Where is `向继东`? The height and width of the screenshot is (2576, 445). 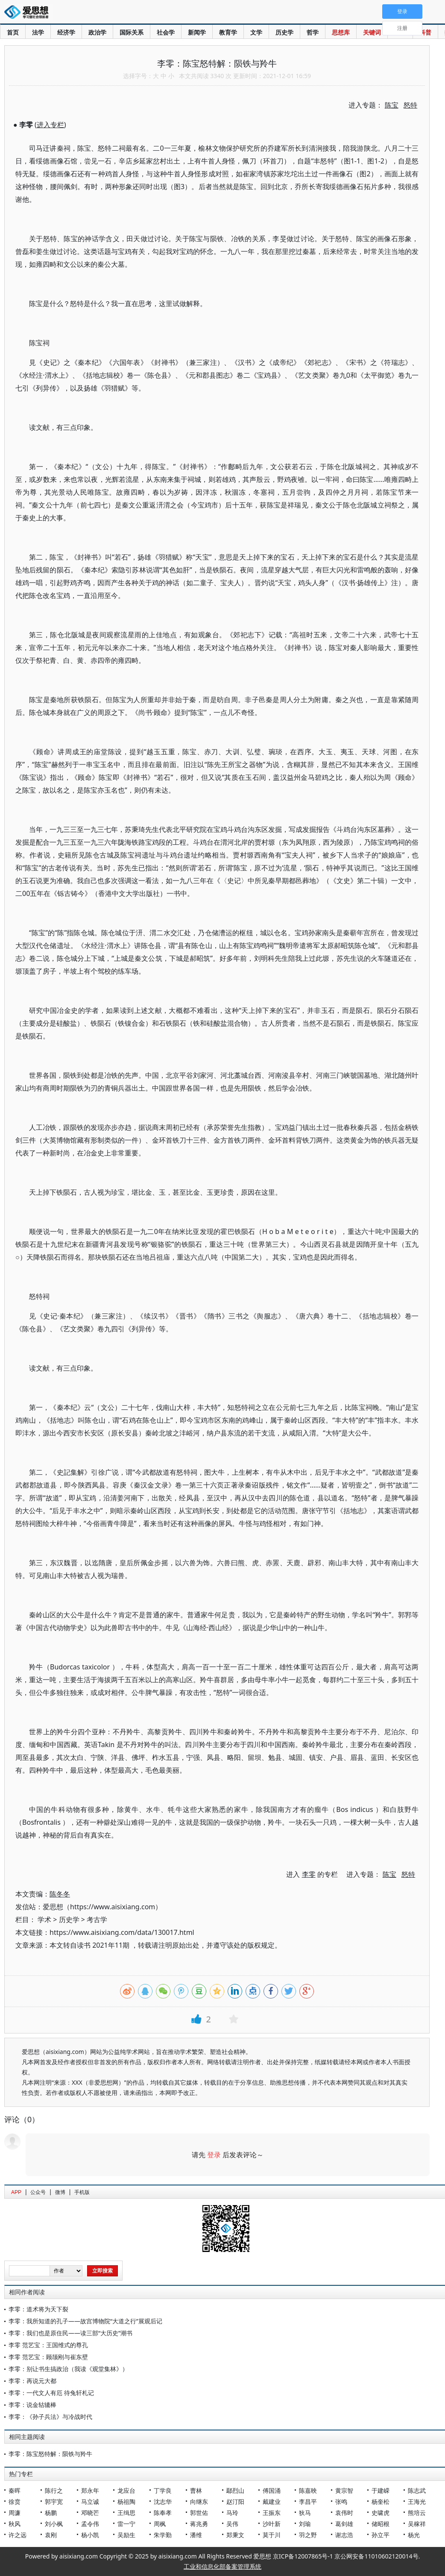
向继东 is located at coordinates (199, 2501).